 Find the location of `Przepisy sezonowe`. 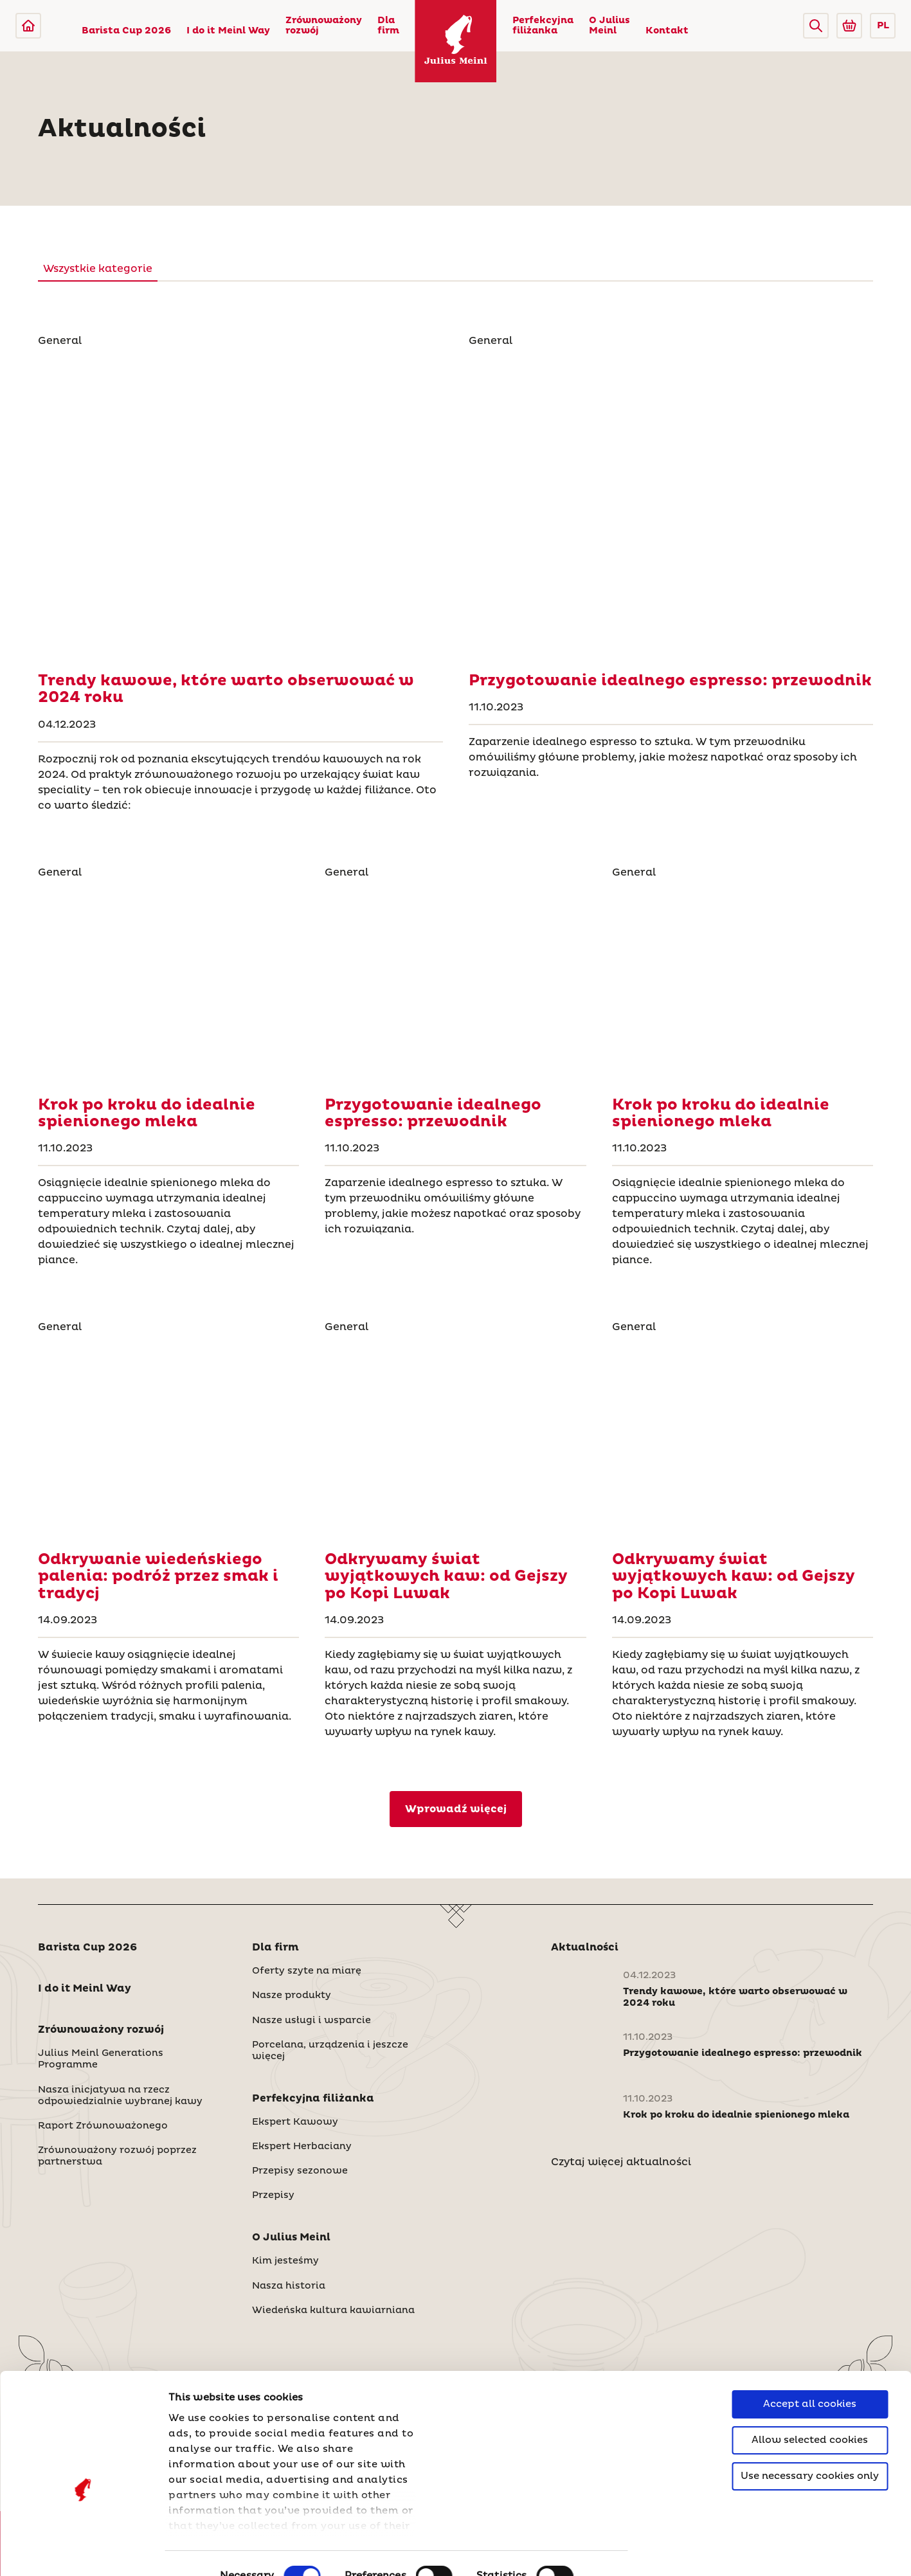

Przepisy sezonowe is located at coordinates (300, 2171).